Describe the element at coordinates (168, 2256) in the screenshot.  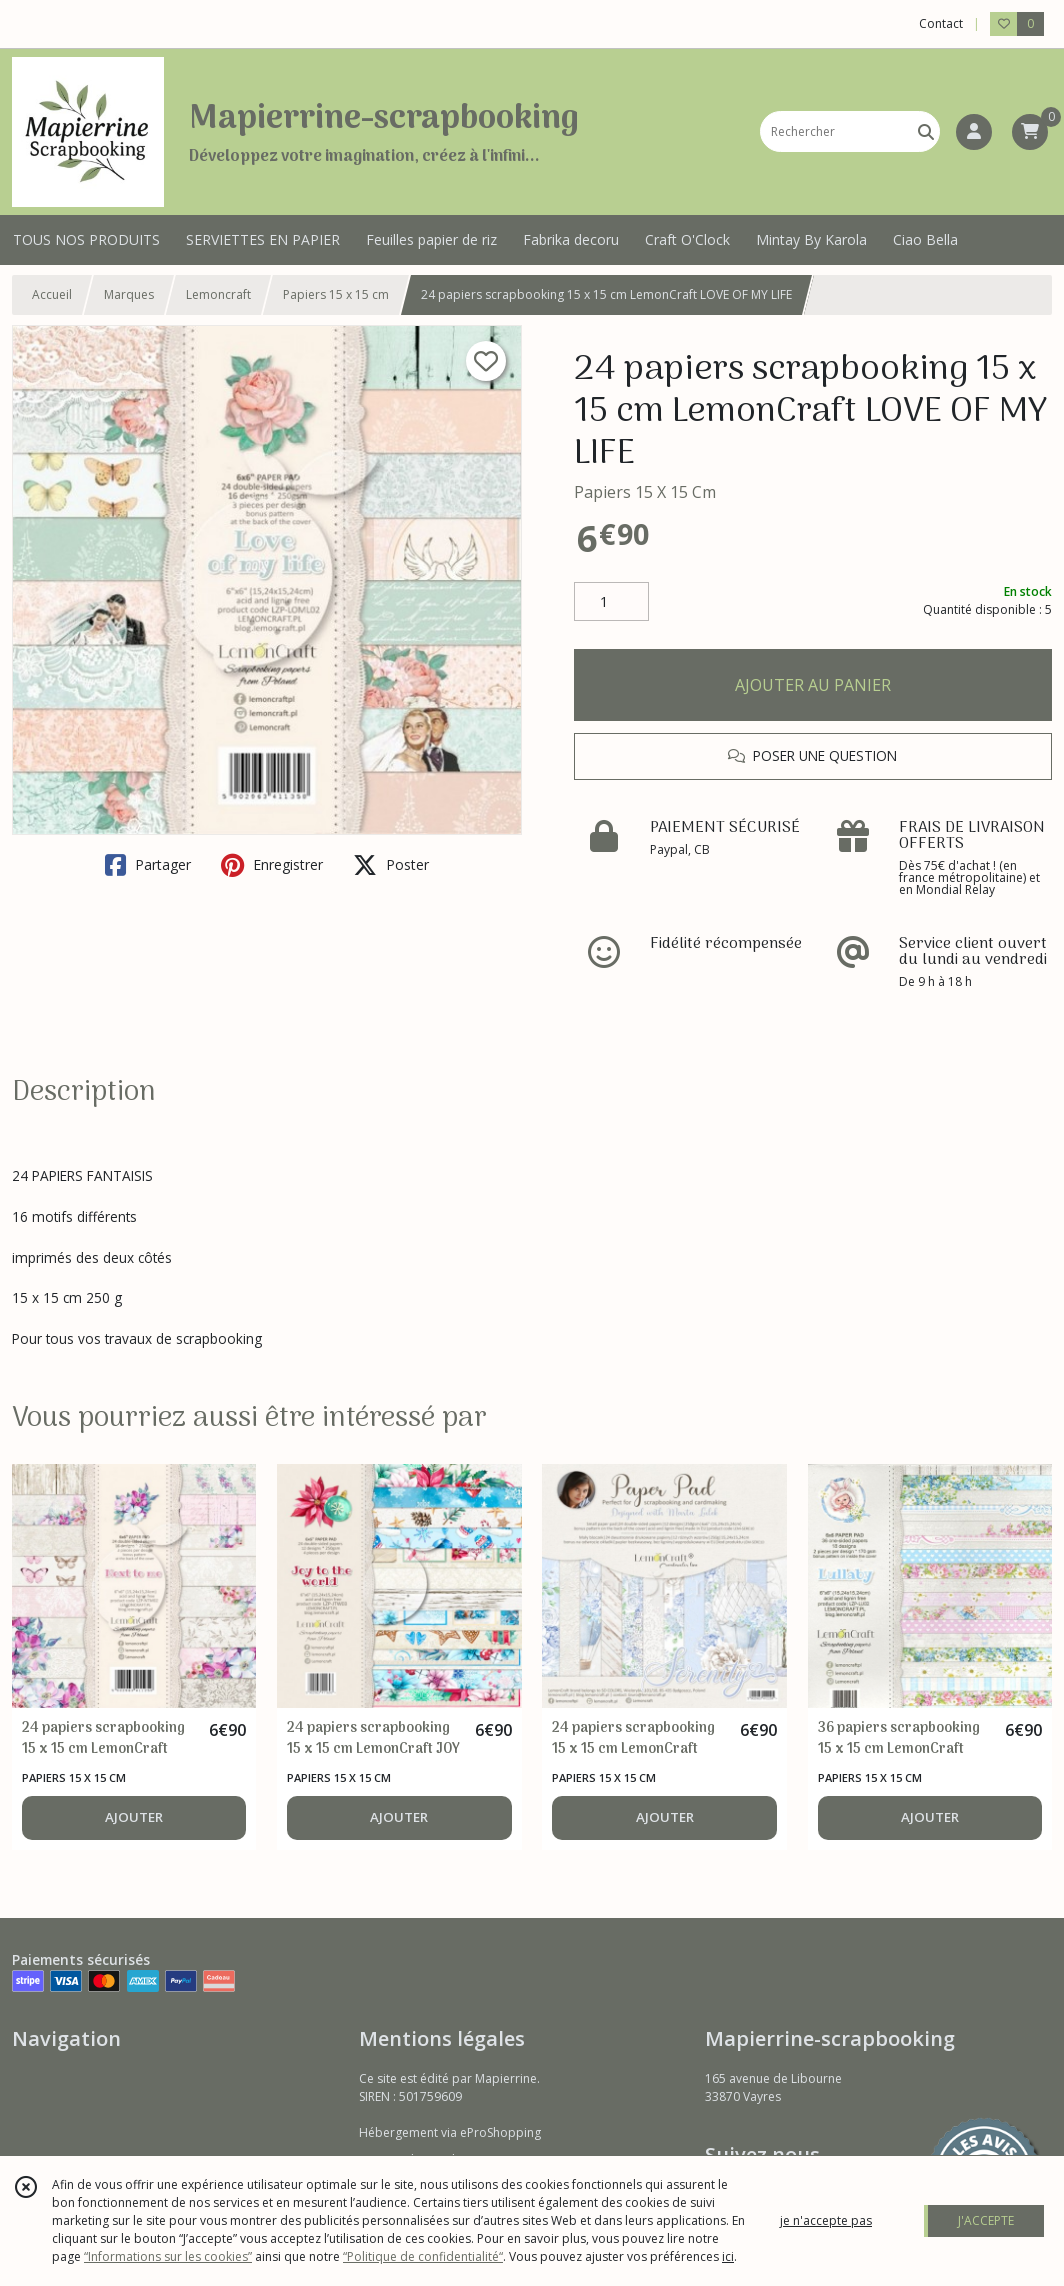
I see `“Informations sur les cookies”` at that location.